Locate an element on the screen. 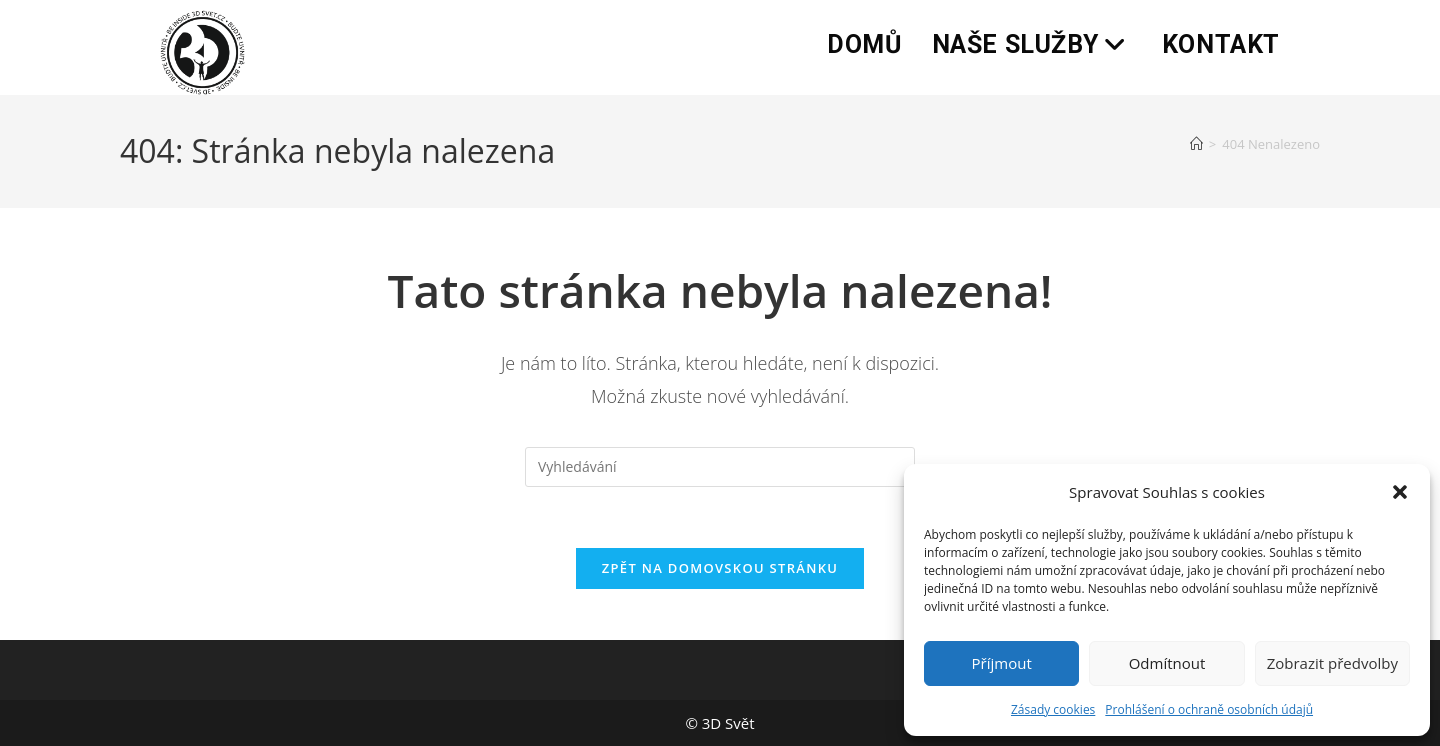  [button] is located at coordinates (1400, 492).